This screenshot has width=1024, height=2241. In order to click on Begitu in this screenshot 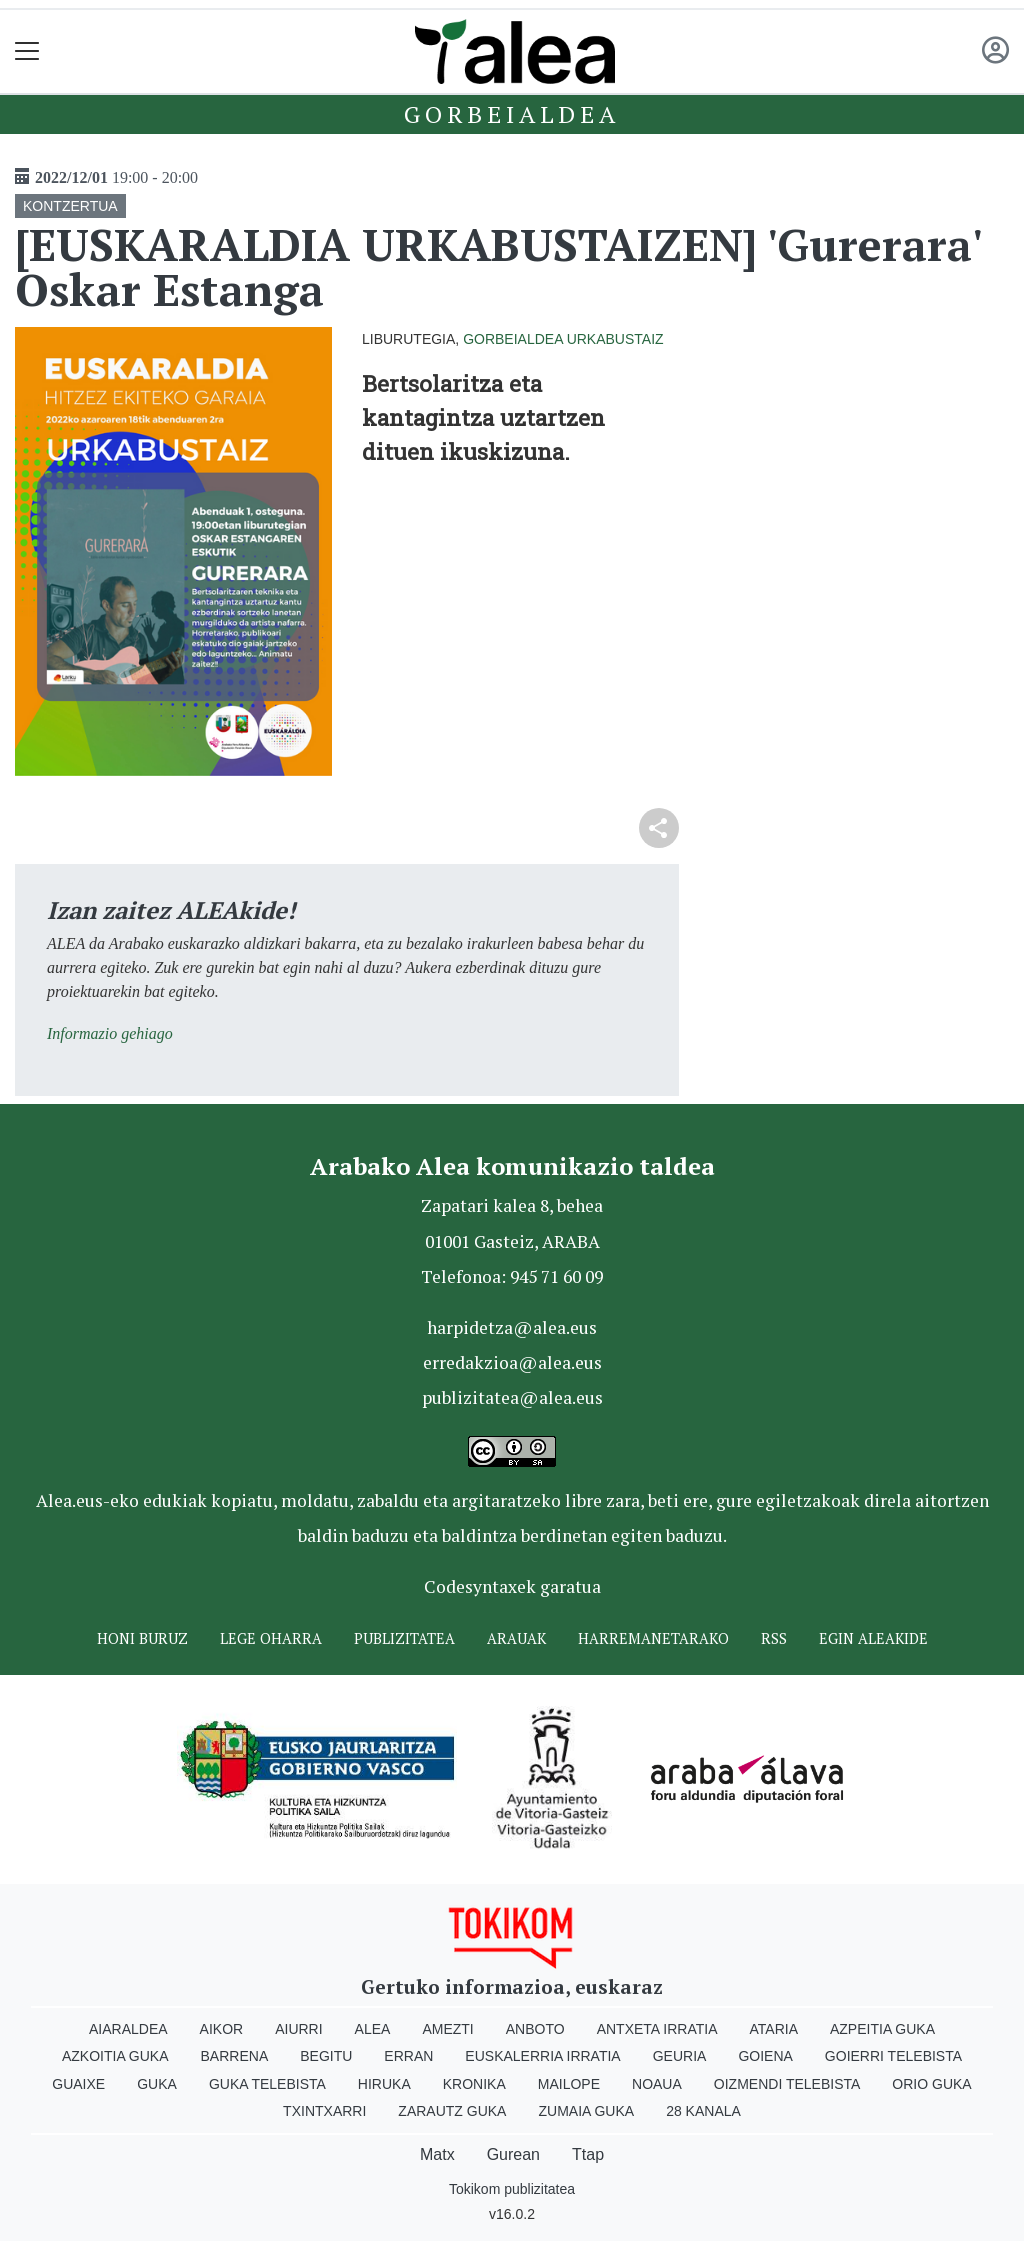, I will do `click(326, 2056)`.